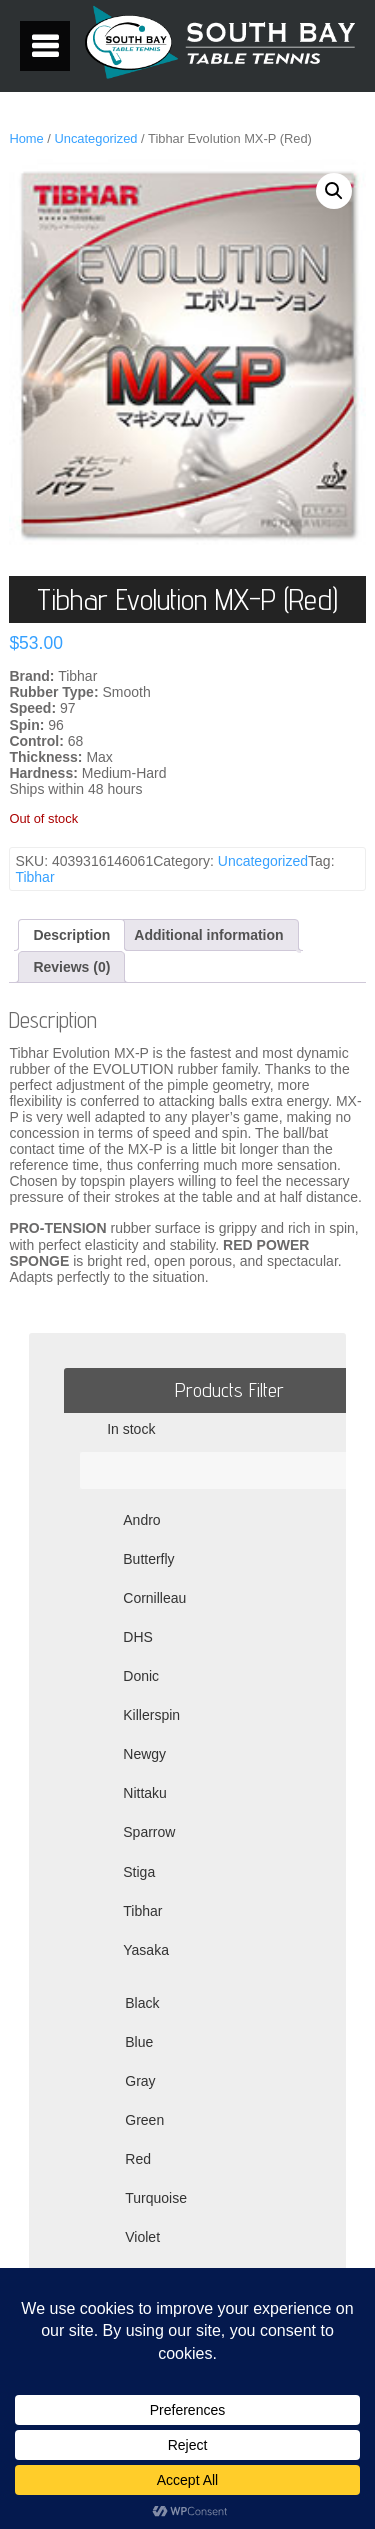 This screenshot has width=375, height=2529. Describe the element at coordinates (131, 1429) in the screenshot. I see `In stock` at that location.